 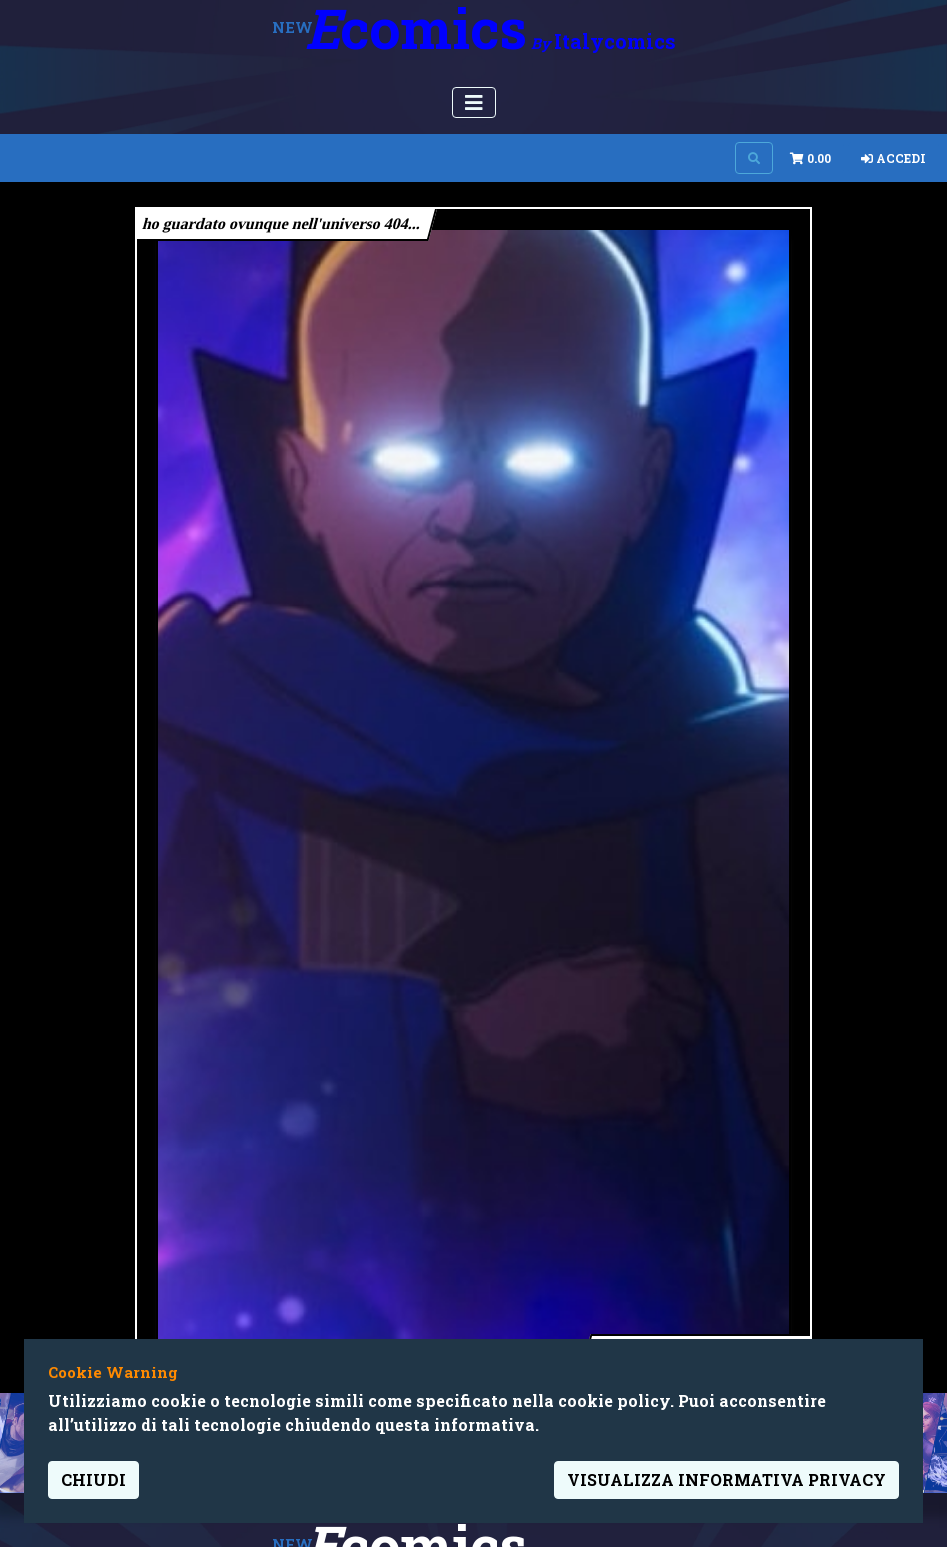 I want to click on Accedi, so click(x=893, y=158).